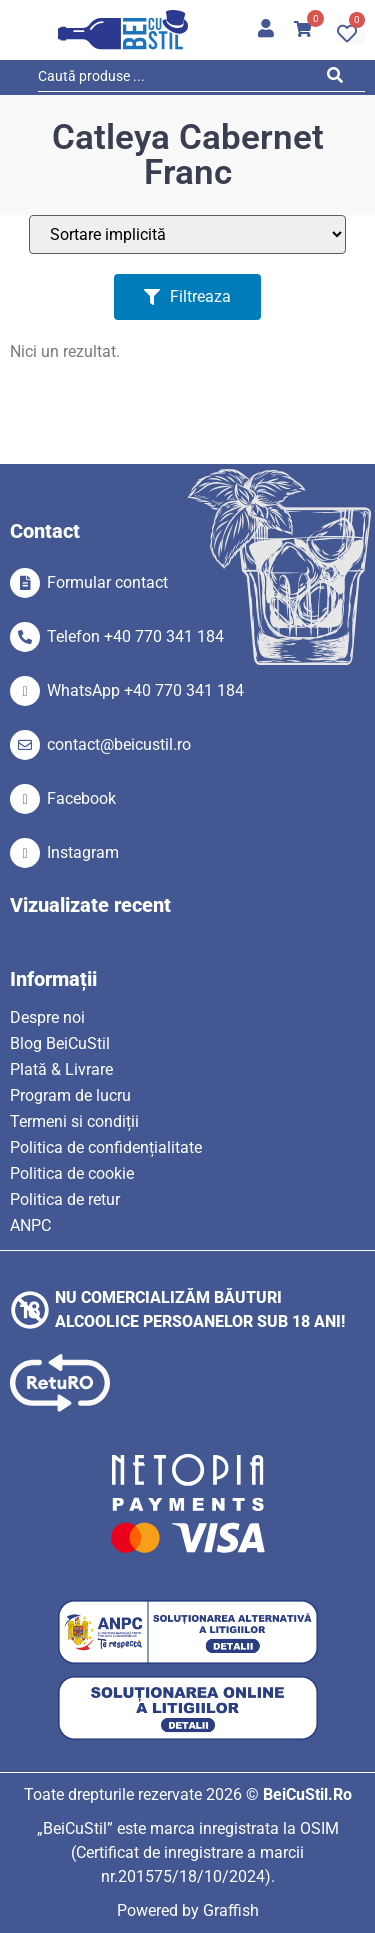 The height and width of the screenshot is (1933, 375). Describe the element at coordinates (135, 636) in the screenshot. I see `Telefon +40 770 341 184` at that location.